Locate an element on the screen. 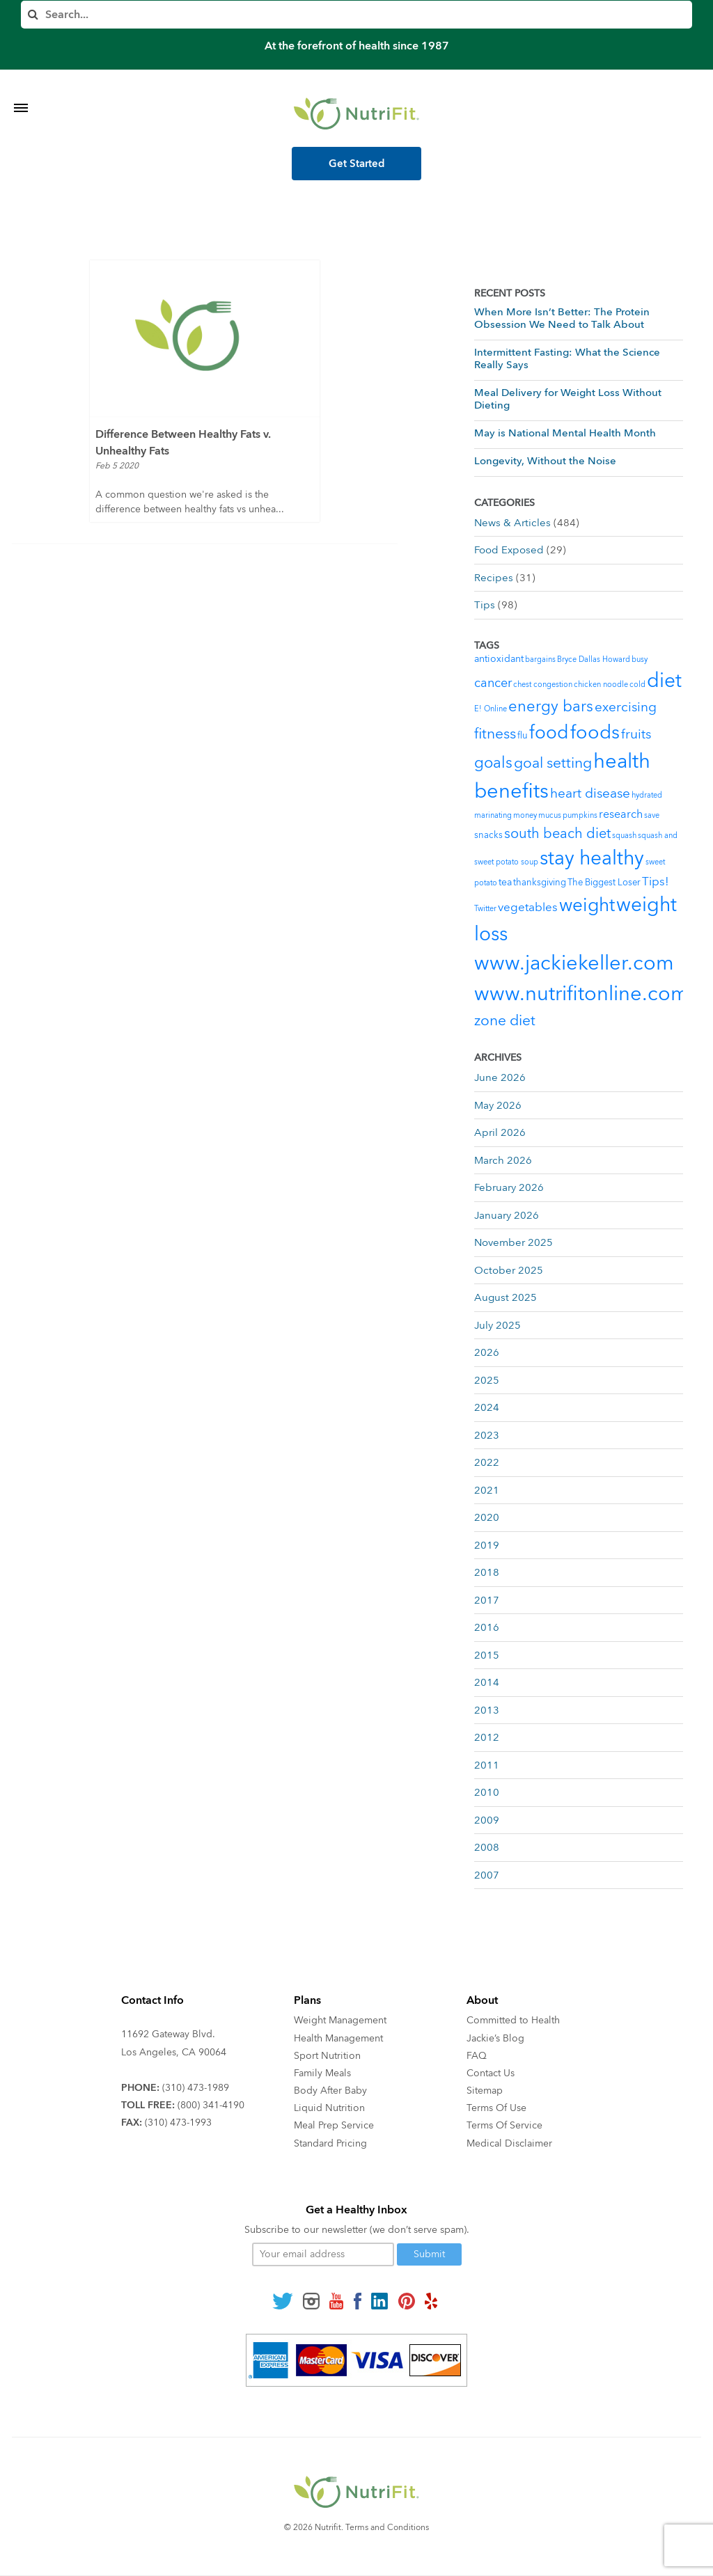 The width and height of the screenshot is (713, 2576). hydrated [hydrated (1 item)] is located at coordinates (647, 795).